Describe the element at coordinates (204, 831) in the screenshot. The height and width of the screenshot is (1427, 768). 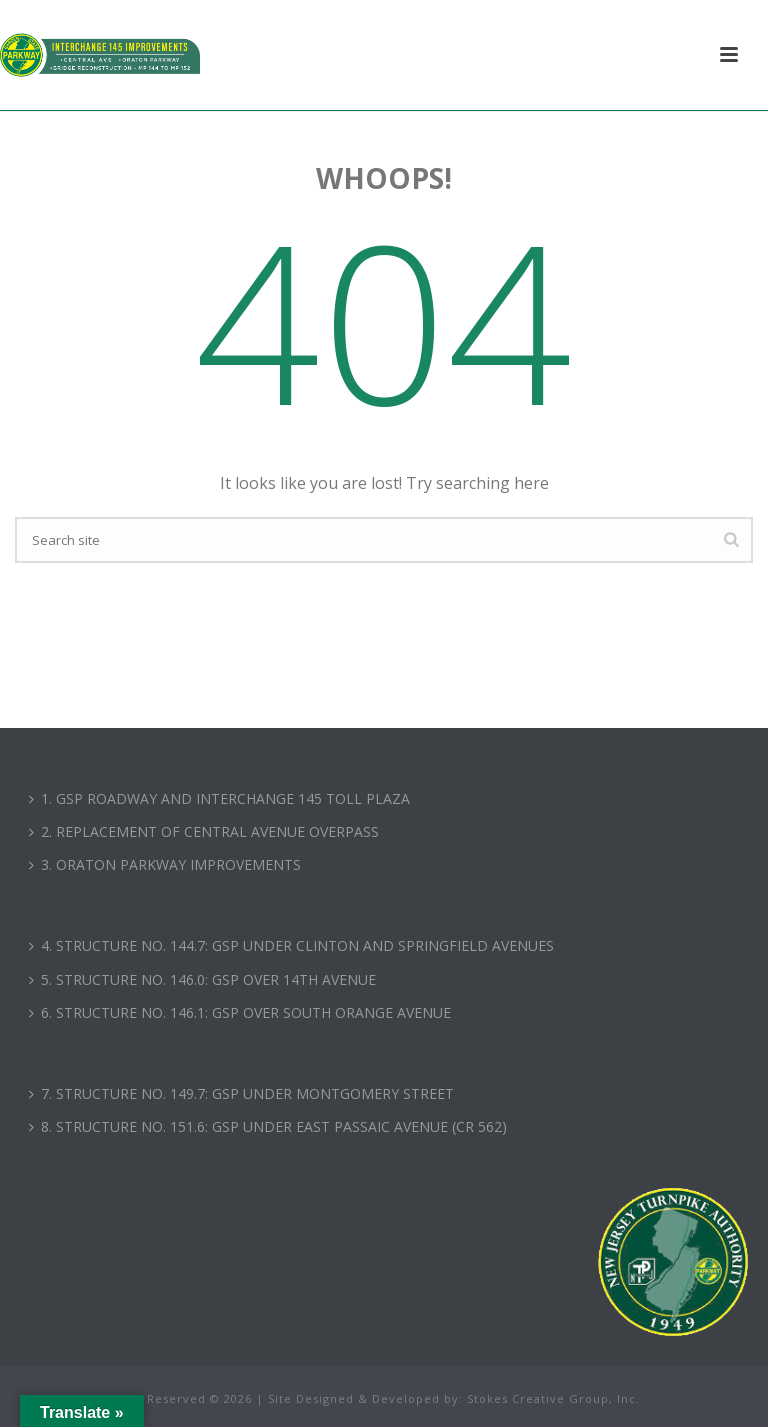
I see `2. REPLACEMENT OF CENTRAL AVENUE OVERPASS` at that location.